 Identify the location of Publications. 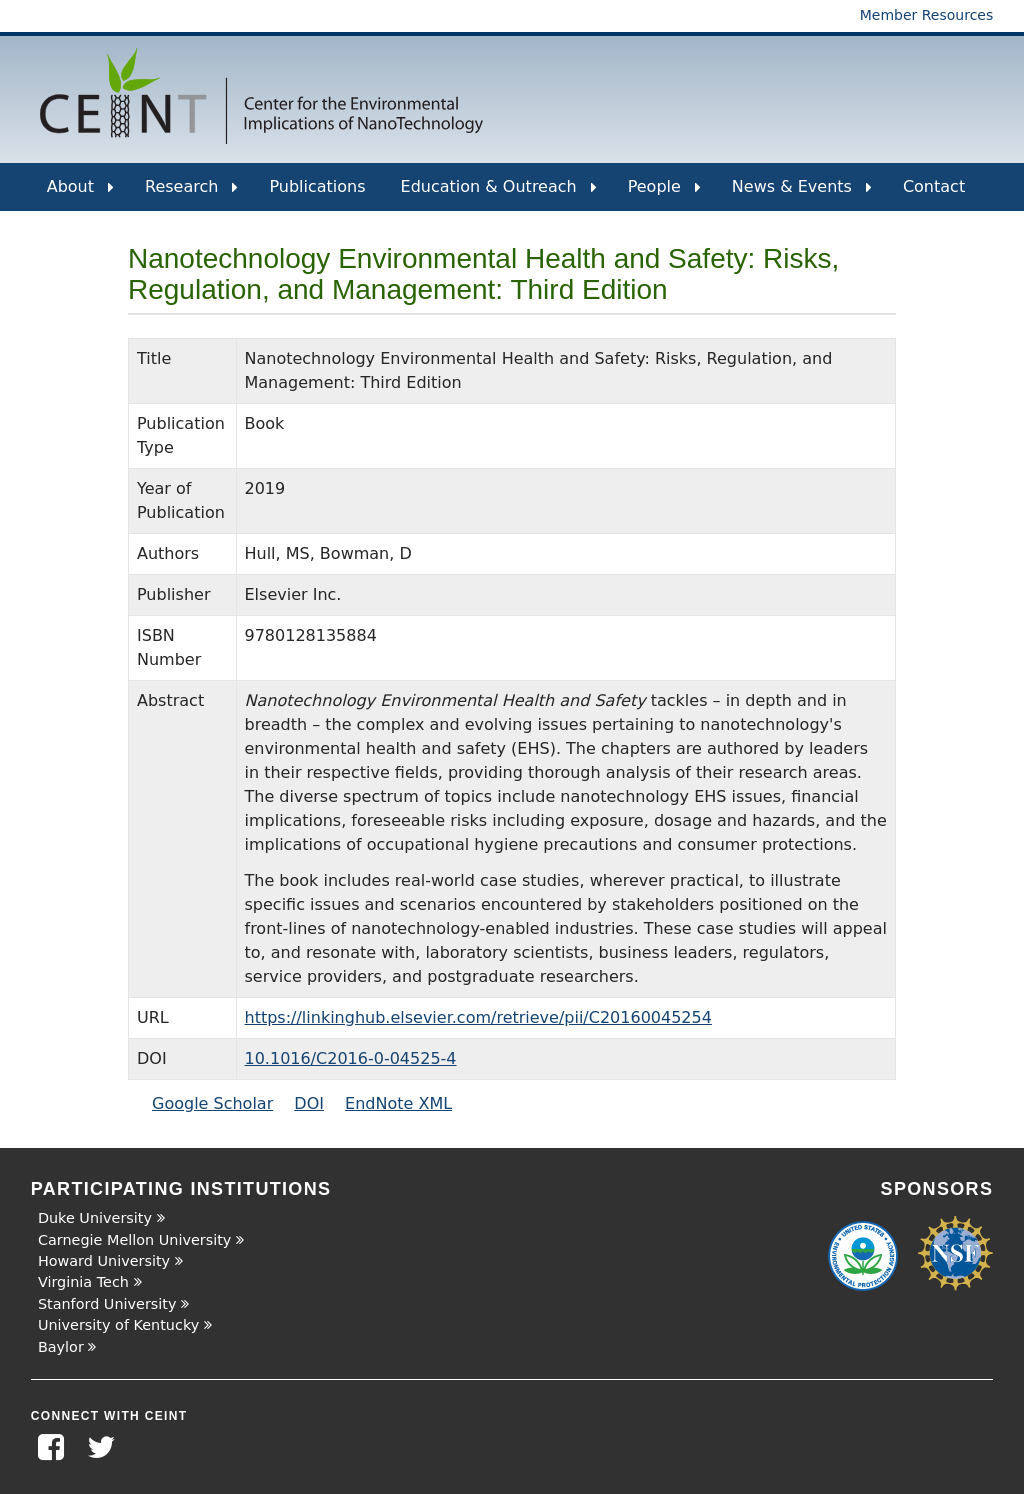
(317, 186).